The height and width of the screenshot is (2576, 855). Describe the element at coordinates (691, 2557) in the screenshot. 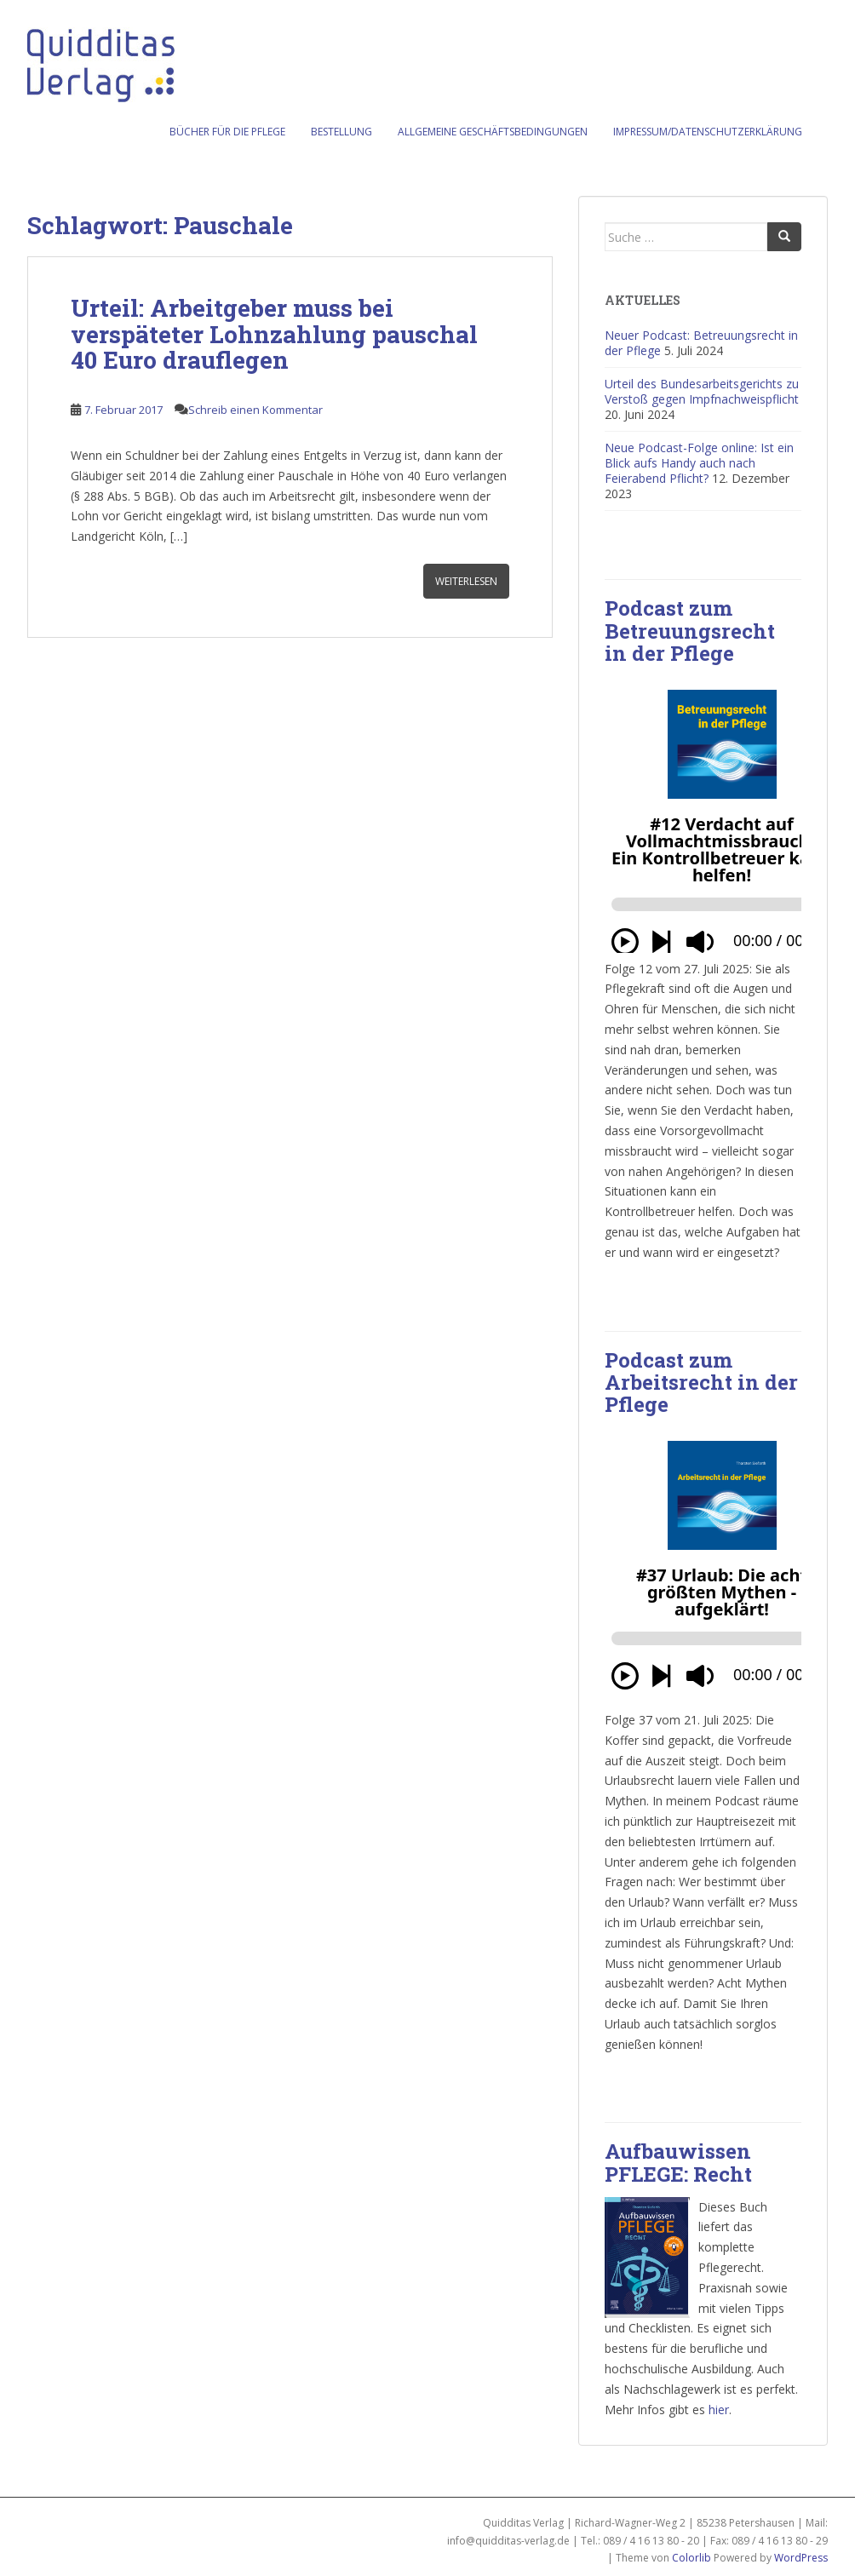

I see `Colorlib` at that location.